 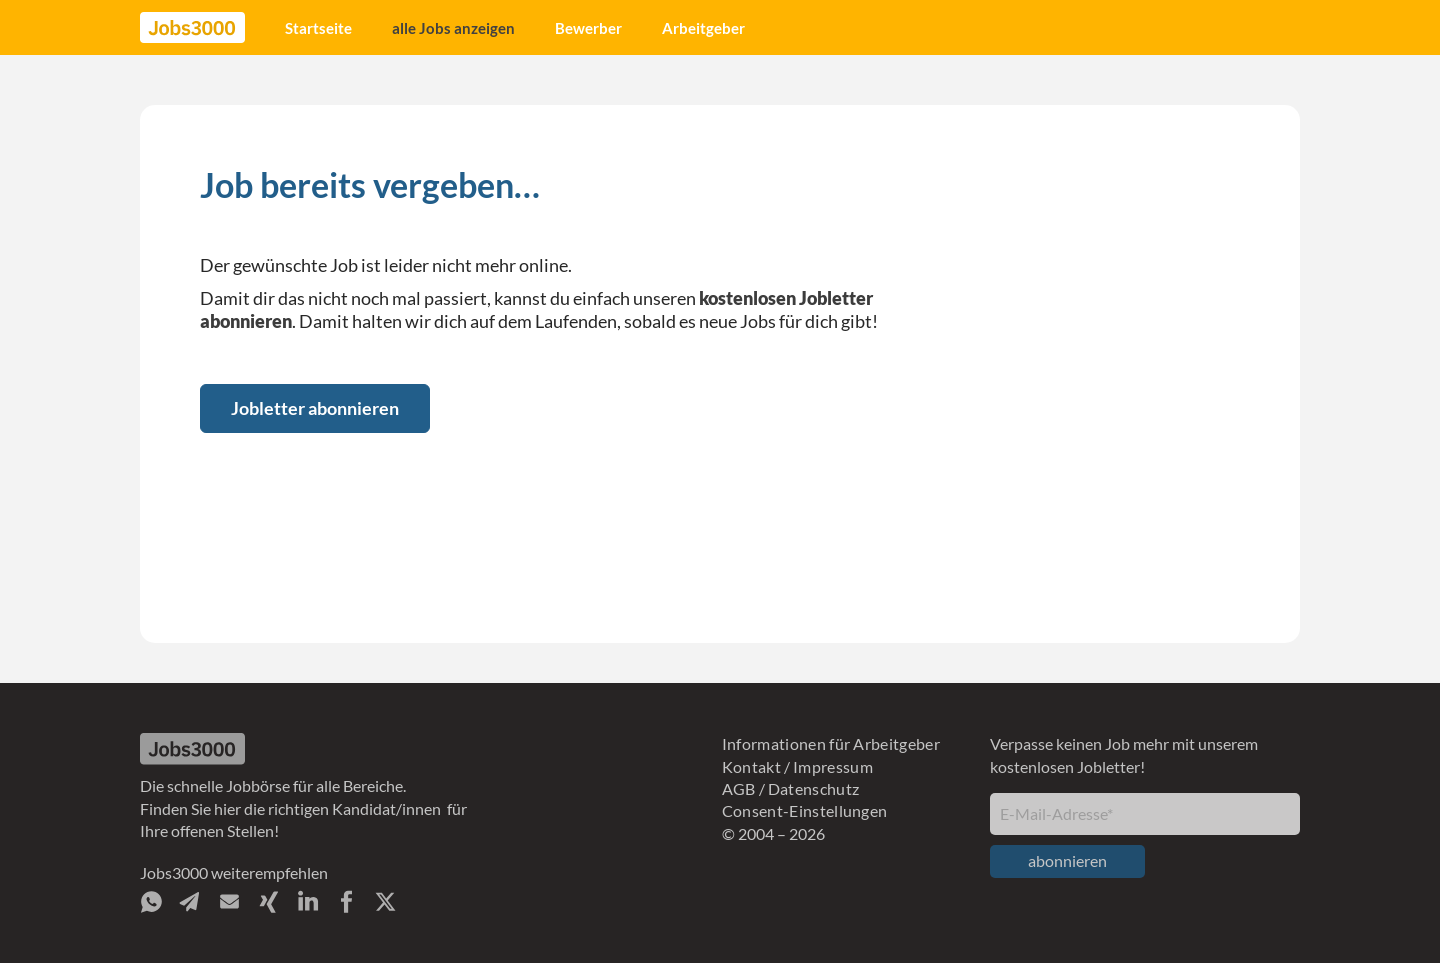 I want to click on Informationen für Arbeitgeber, so click(x=831, y=743).